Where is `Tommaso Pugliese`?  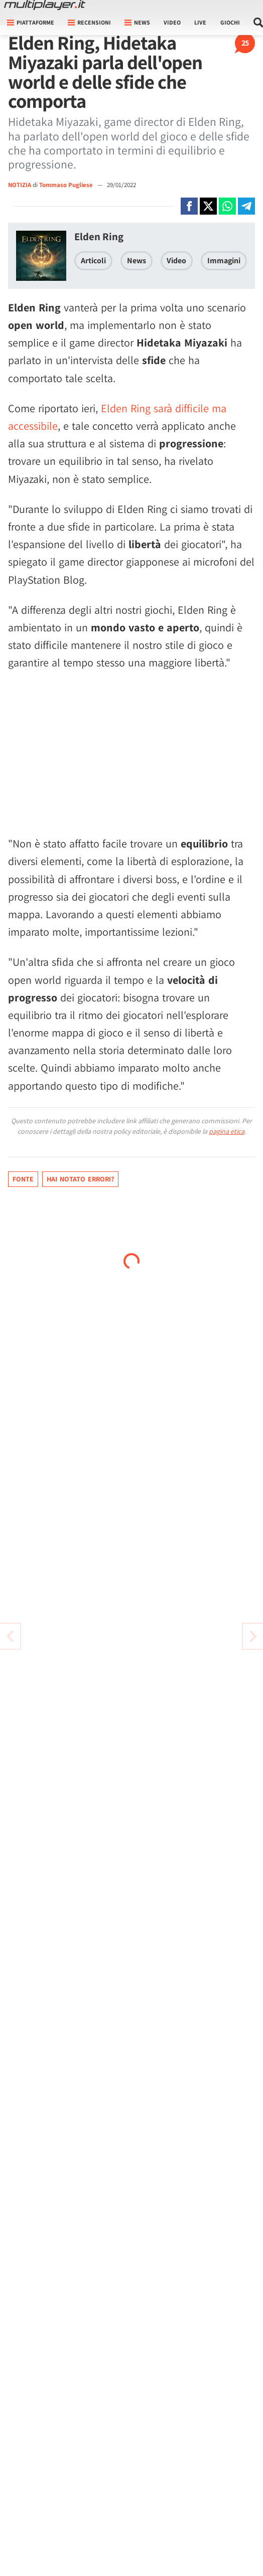 Tommaso Pugliese is located at coordinates (66, 185).